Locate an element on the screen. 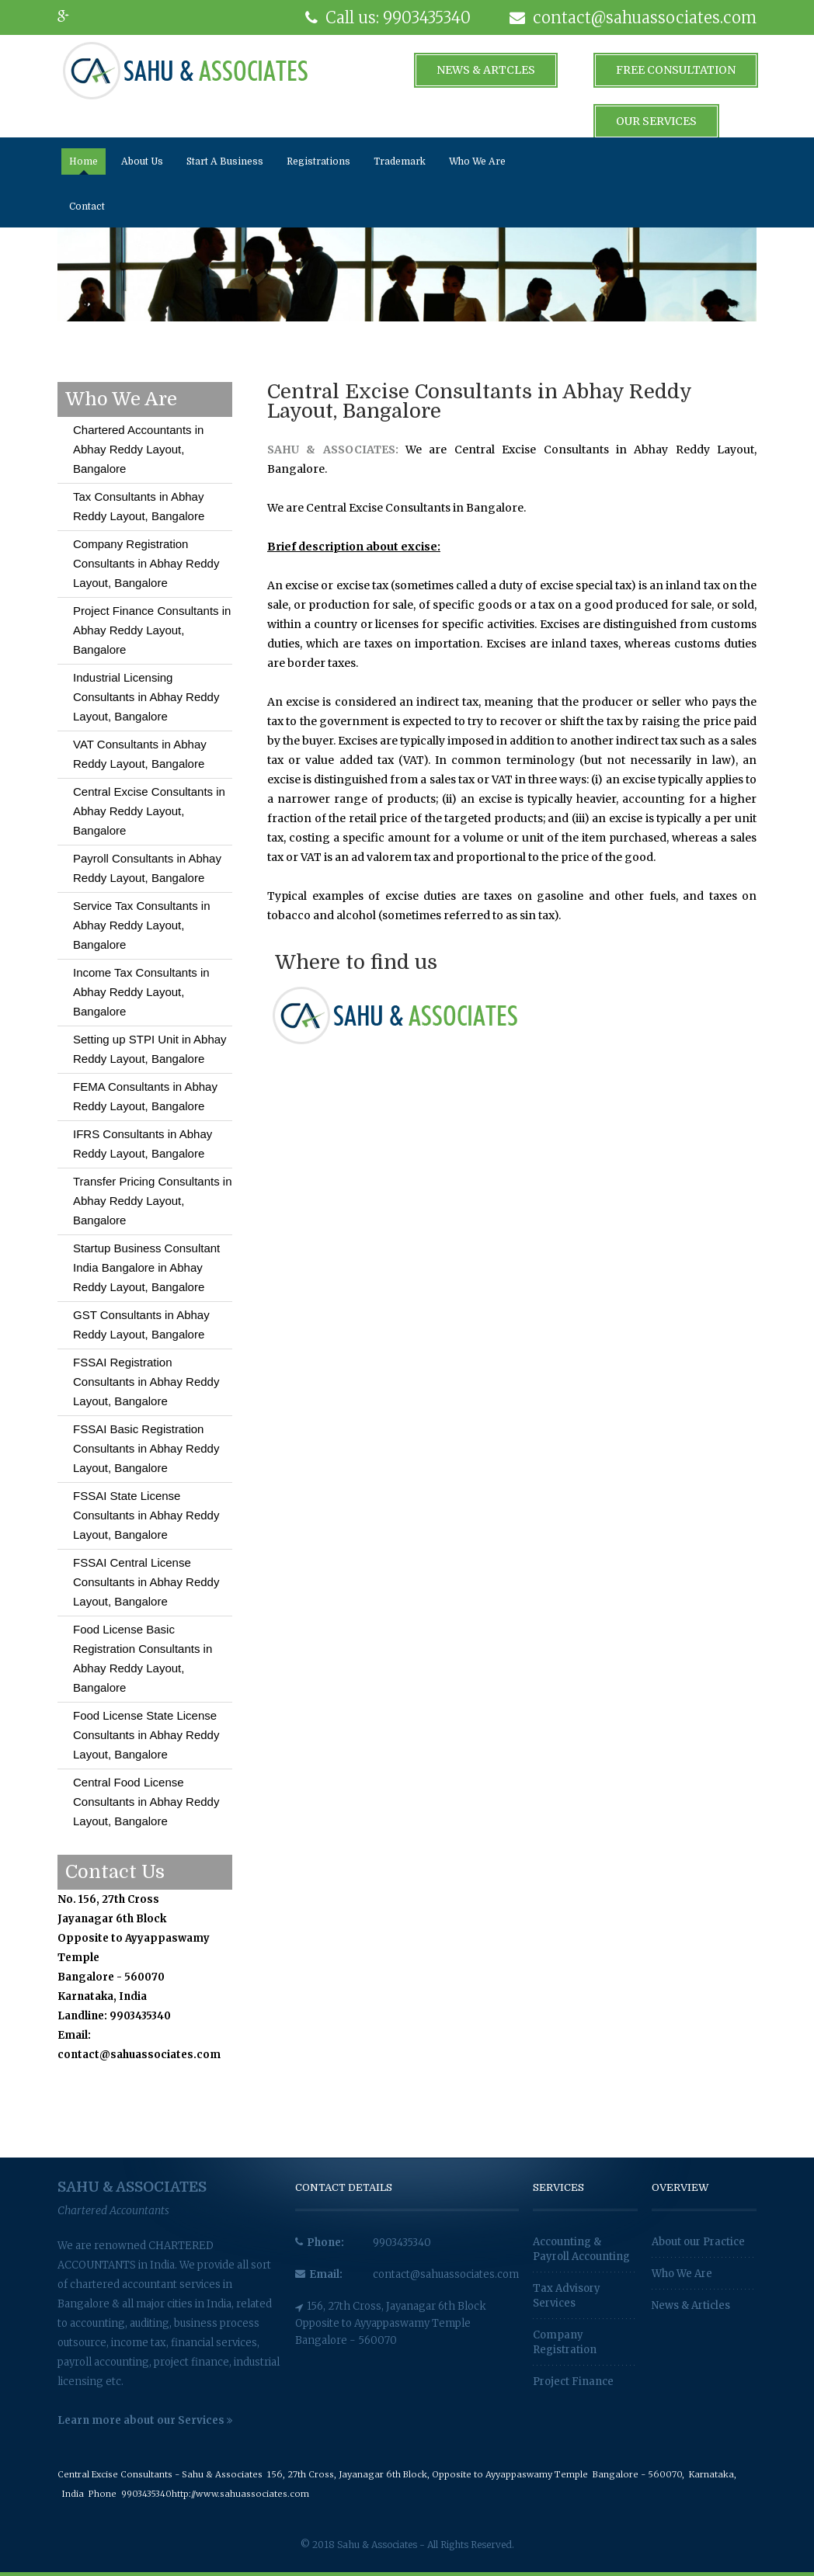  Project Finance is located at coordinates (573, 2381).